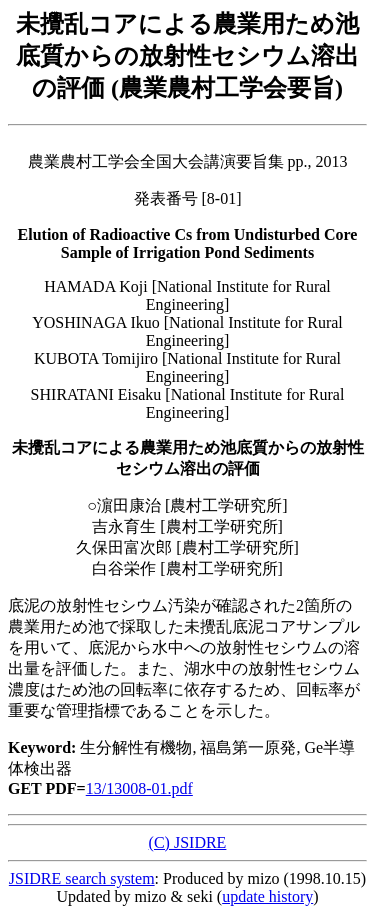 This screenshot has height=914, width=375. Describe the element at coordinates (139, 788) in the screenshot. I see `13/13008-01.pdf` at that location.